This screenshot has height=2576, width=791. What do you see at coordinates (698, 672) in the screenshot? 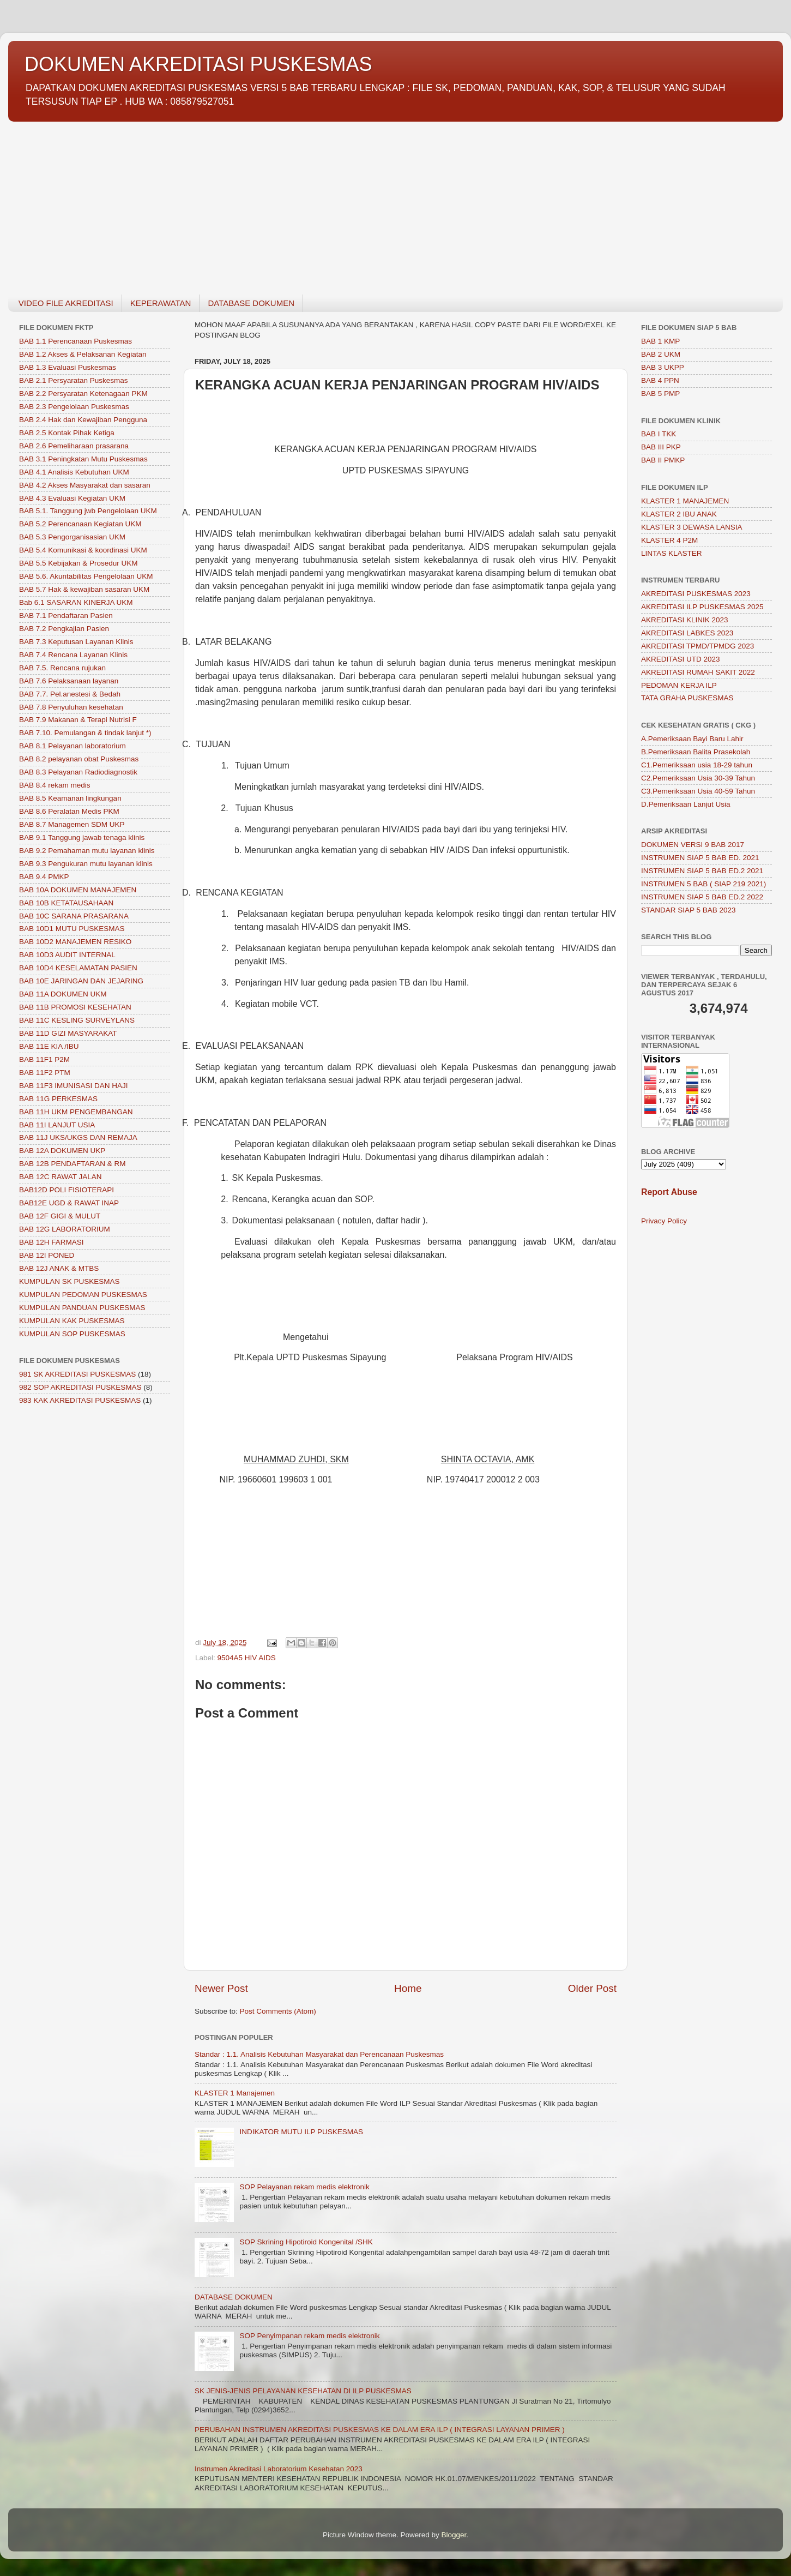
I see `AKREDITASI RUMAH SAKIT 2022` at bounding box center [698, 672].